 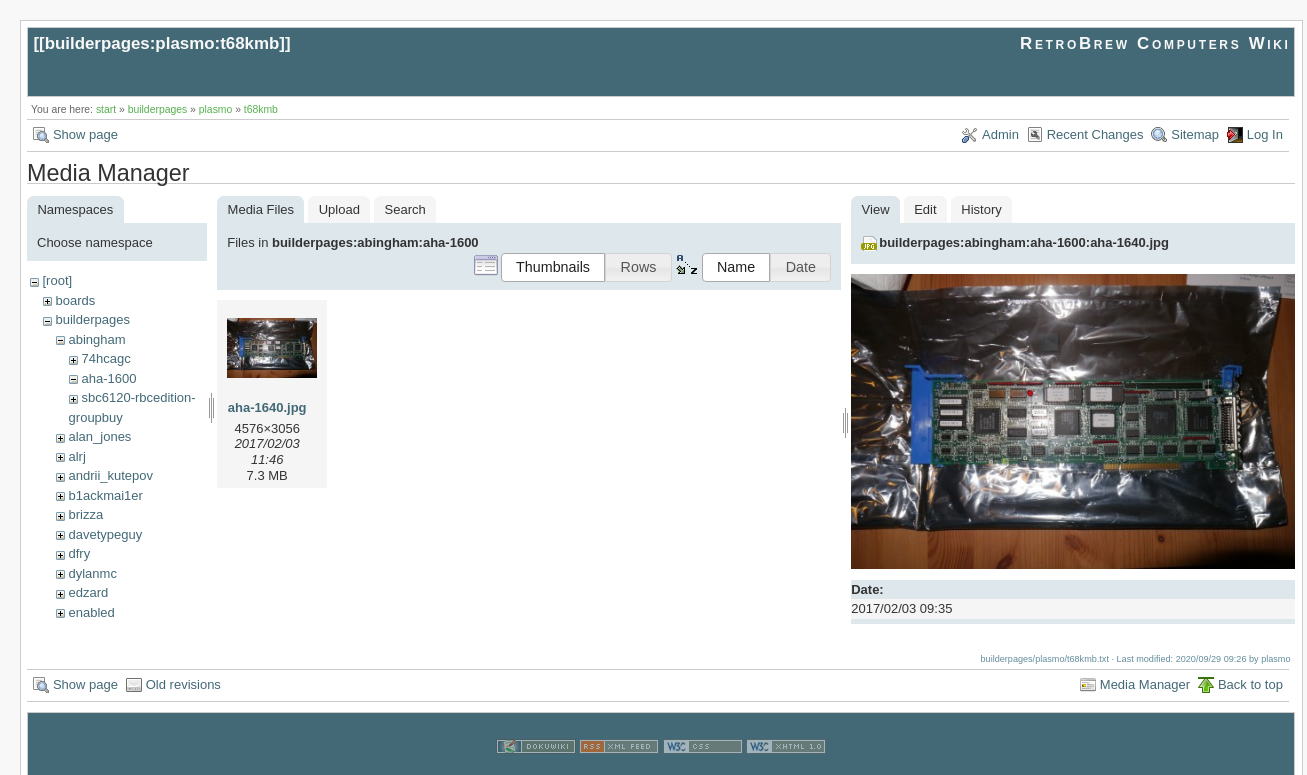 I want to click on Log In, so click(x=1265, y=134).